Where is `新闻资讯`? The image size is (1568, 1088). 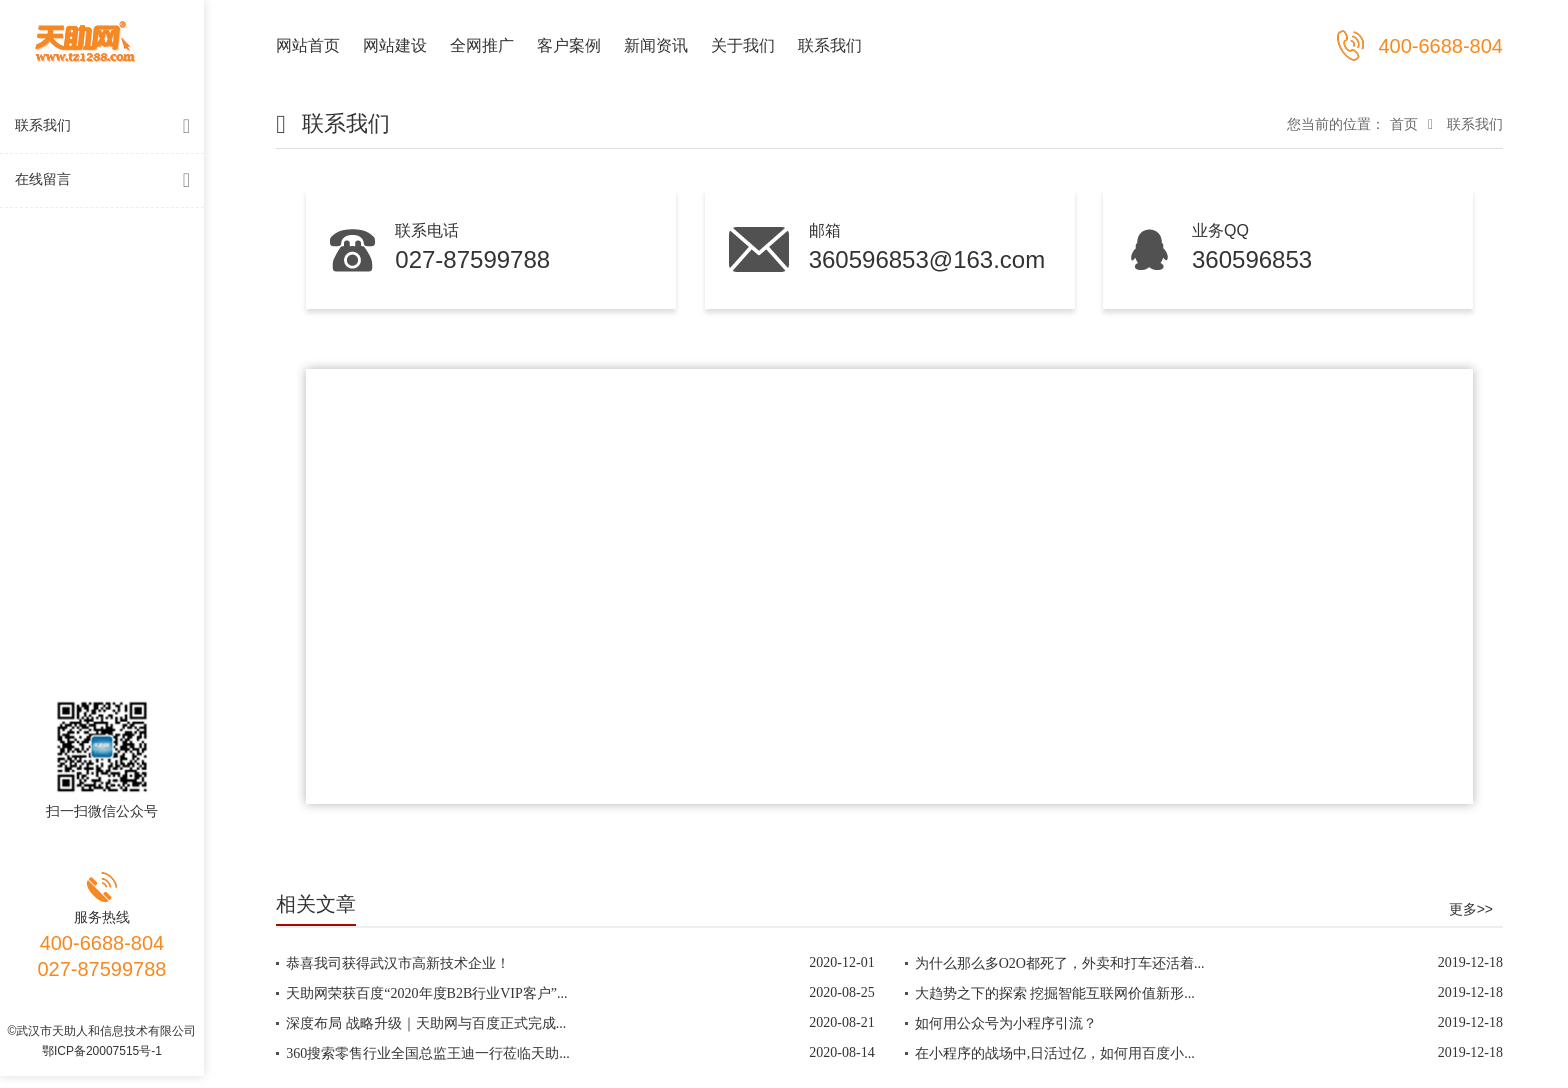 新闻资讯 is located at coordinates (656, 45).